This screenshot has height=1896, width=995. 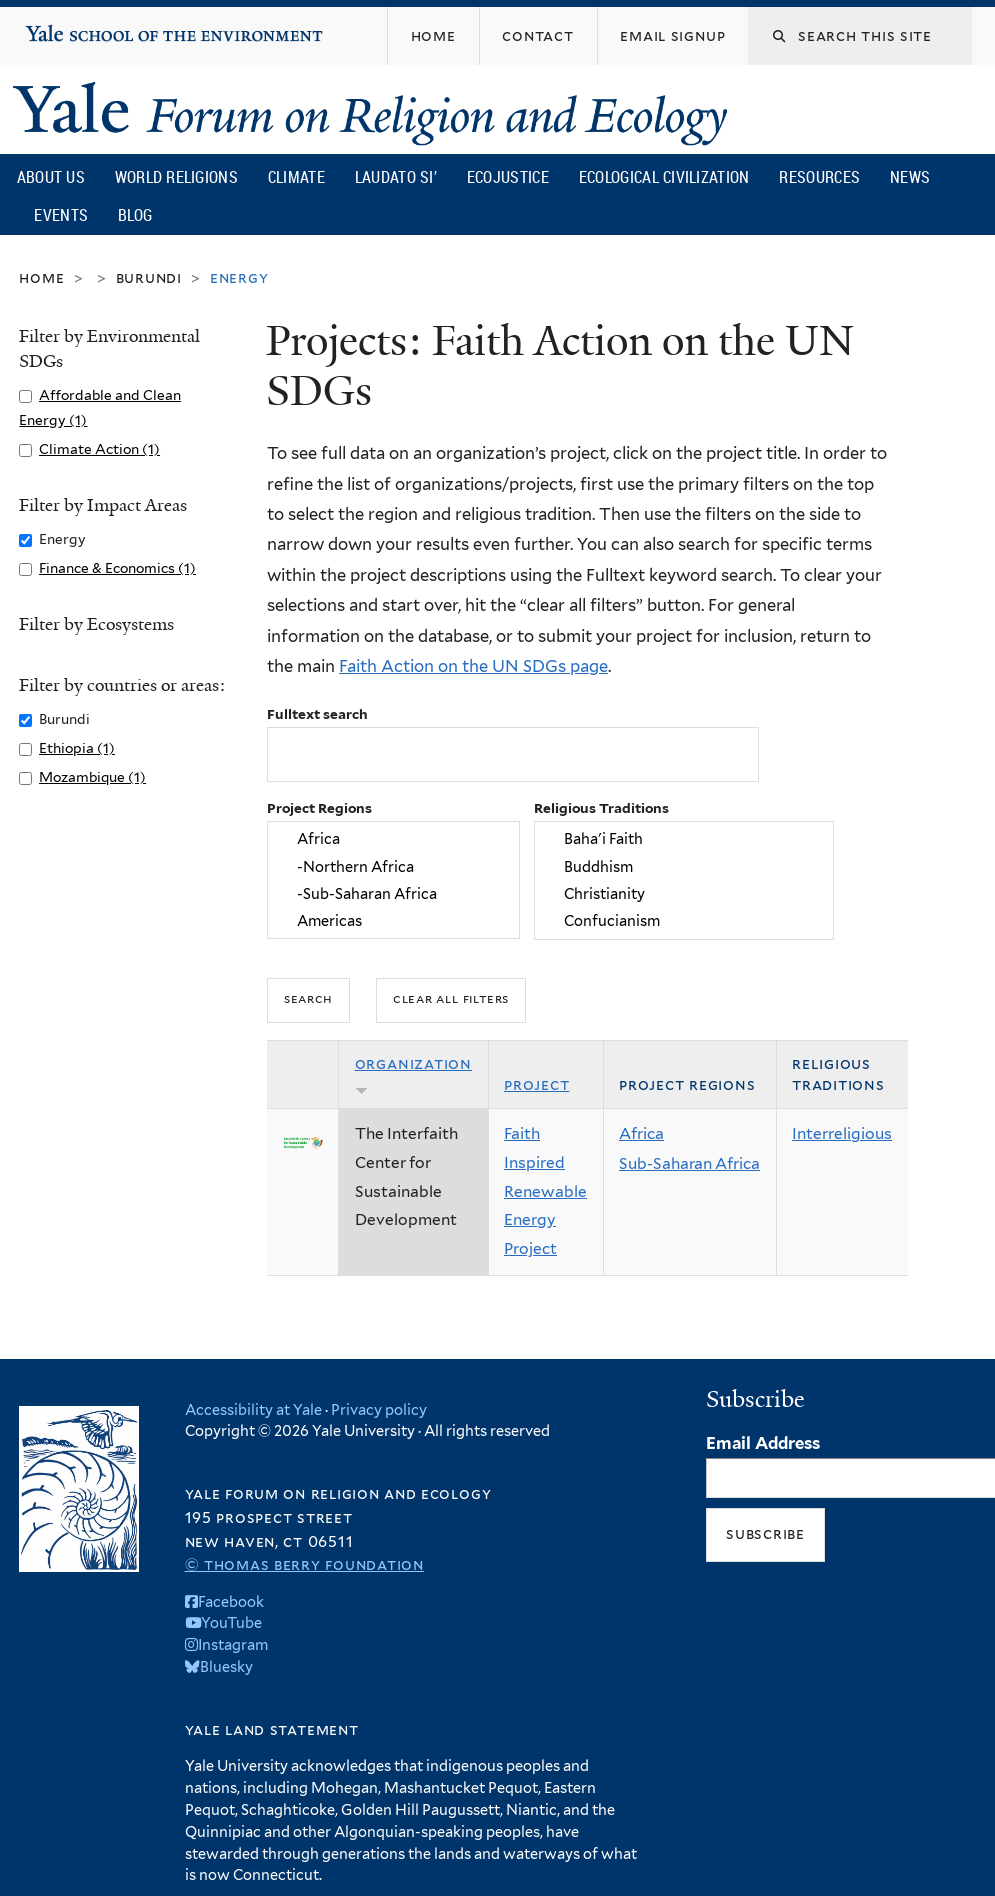 I want to click on -Northern Africa, so click(x=394, y=866).